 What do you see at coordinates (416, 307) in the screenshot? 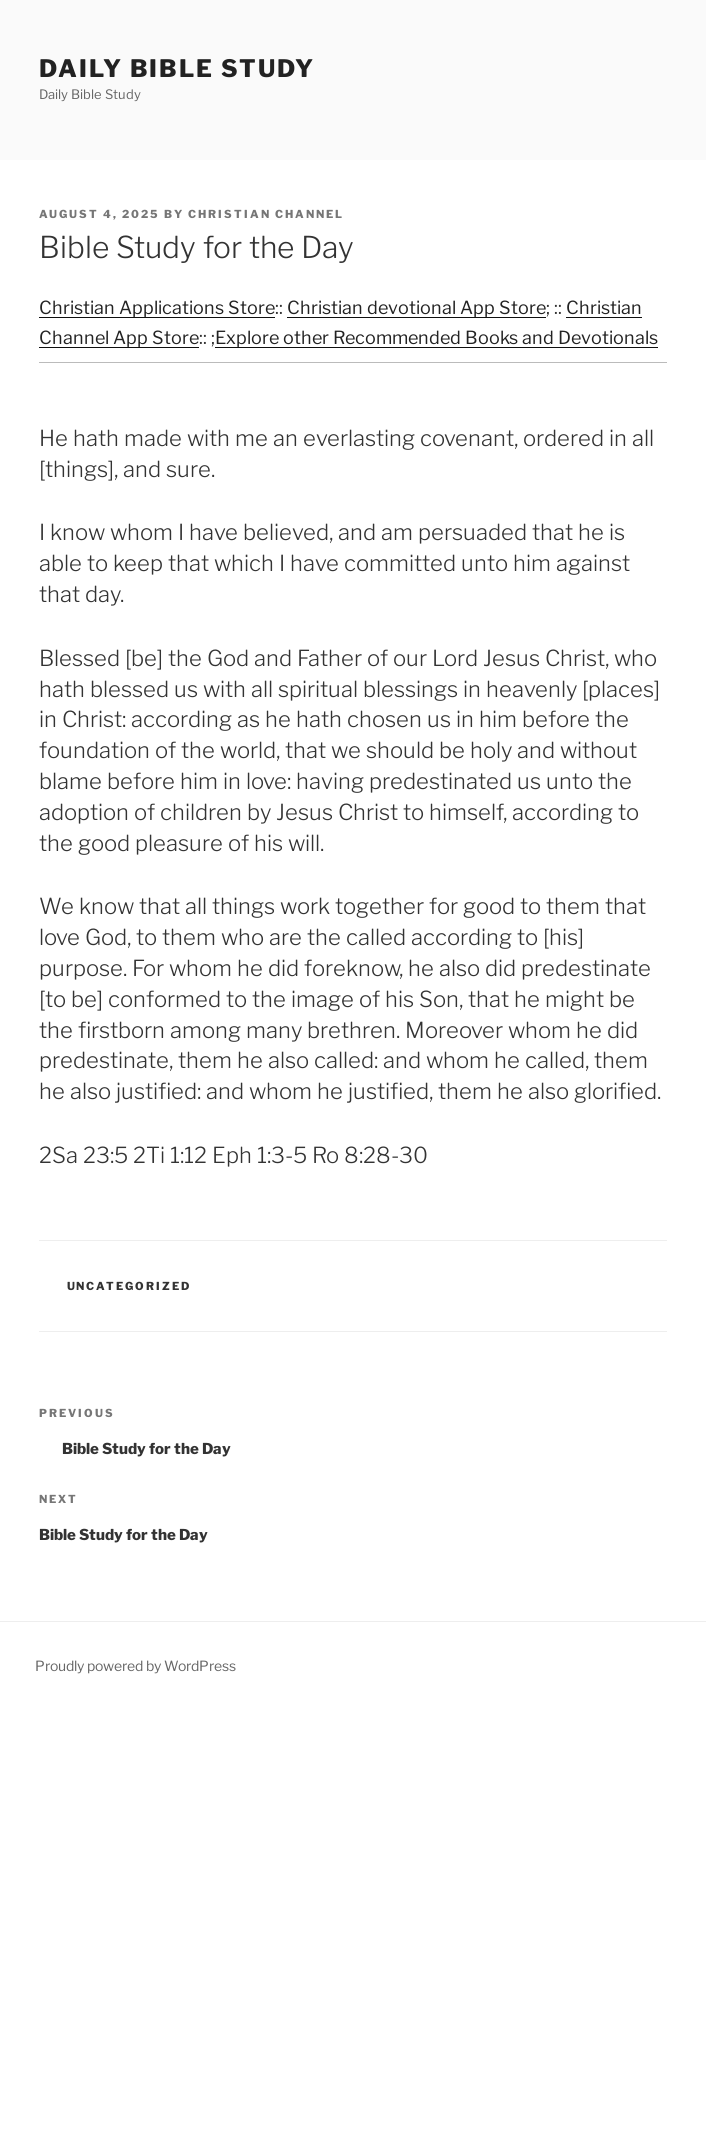
I see `Christian devotional App Store` at bounding box center [416, 307].